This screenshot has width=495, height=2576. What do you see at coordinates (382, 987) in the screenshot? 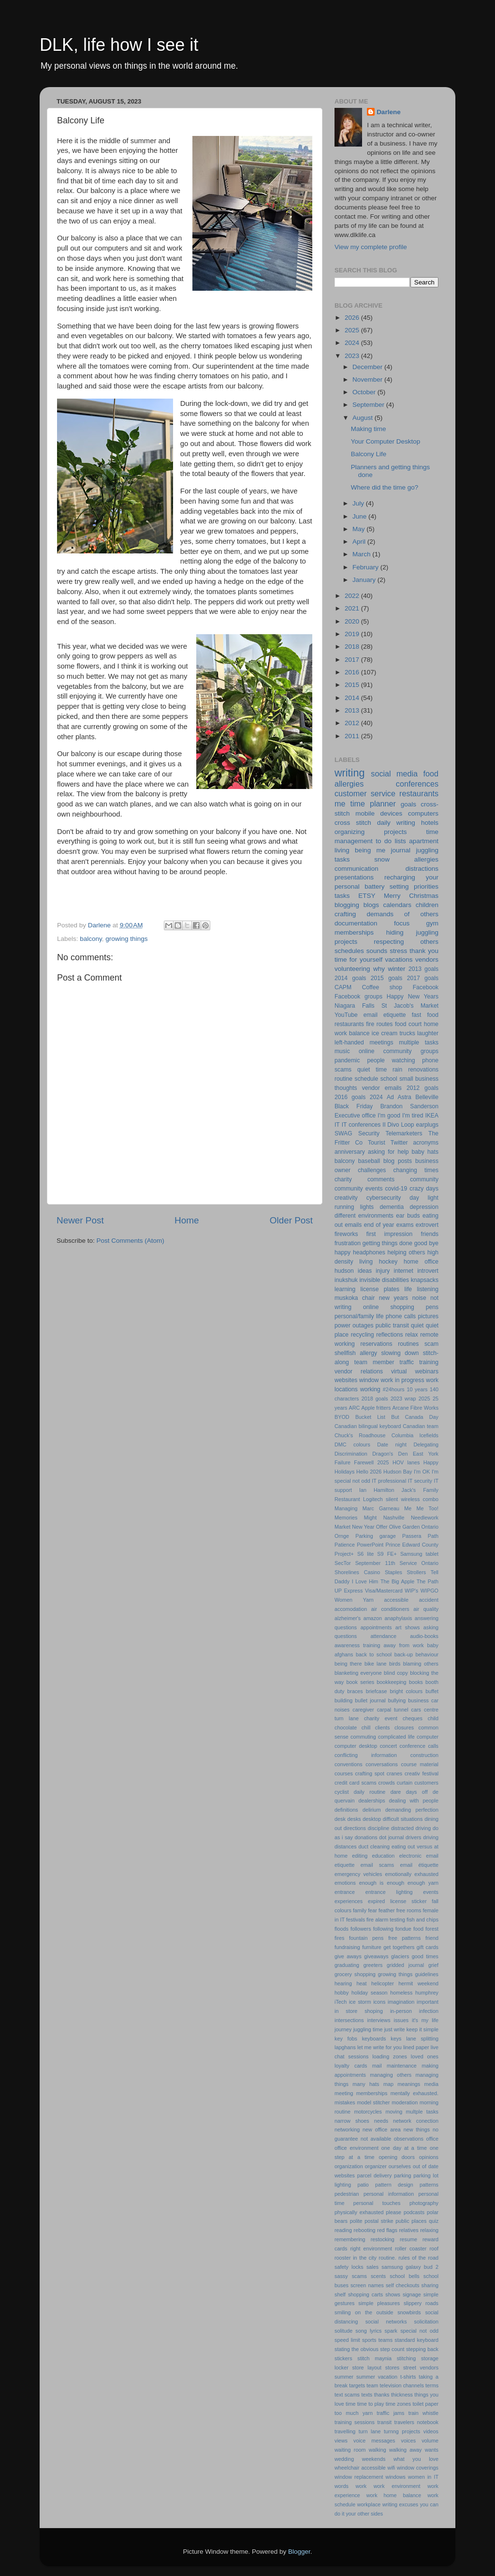
I see `Coffee shop` at bounding box center [382, 987].